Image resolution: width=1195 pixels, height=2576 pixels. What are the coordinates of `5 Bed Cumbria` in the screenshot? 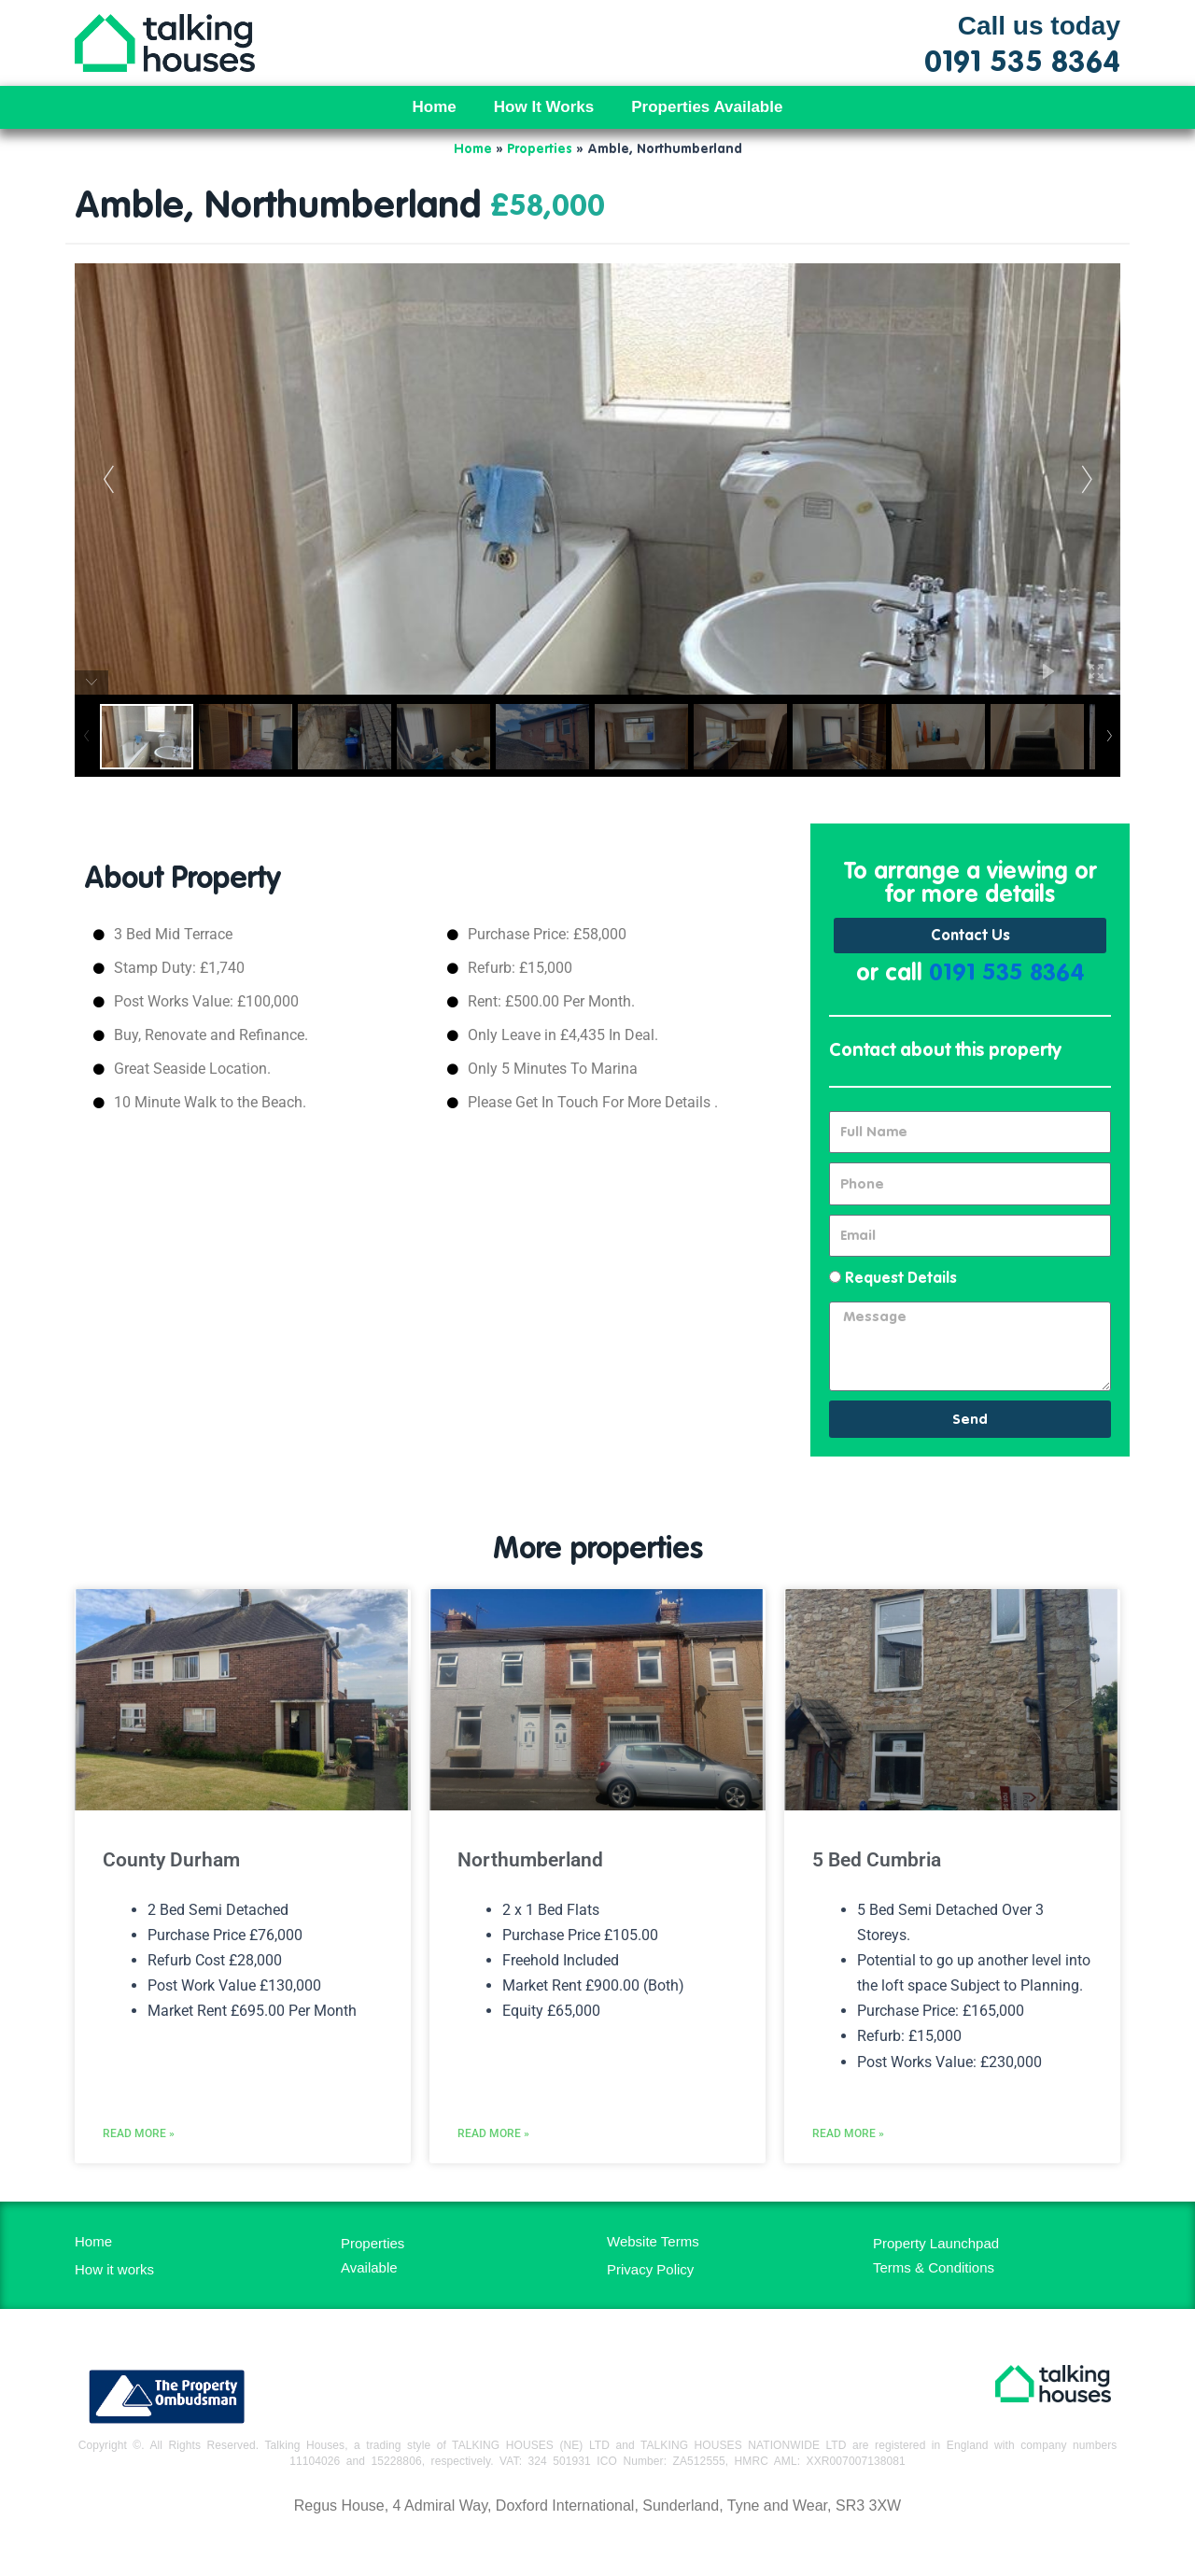 It's located at (876, 1860).